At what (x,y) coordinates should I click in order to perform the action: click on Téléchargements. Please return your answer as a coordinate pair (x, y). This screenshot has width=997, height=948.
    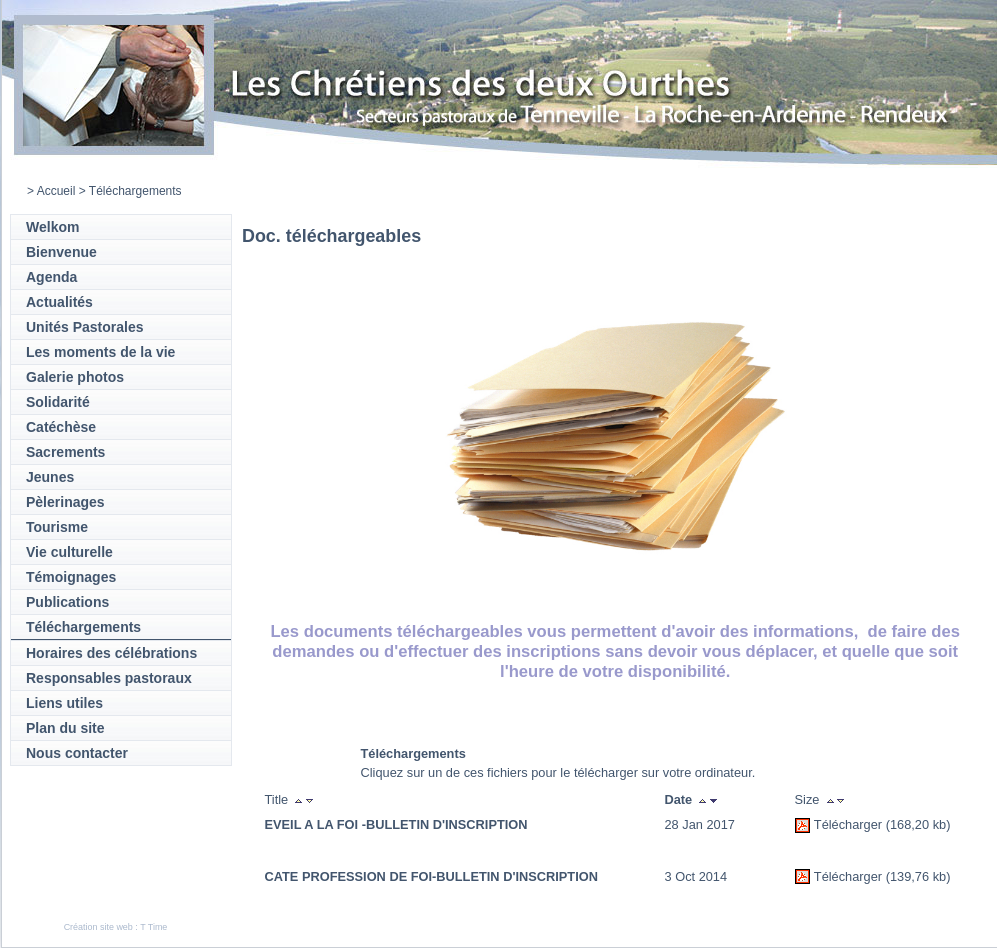
    Looking at the image, I should click on (83, 627).